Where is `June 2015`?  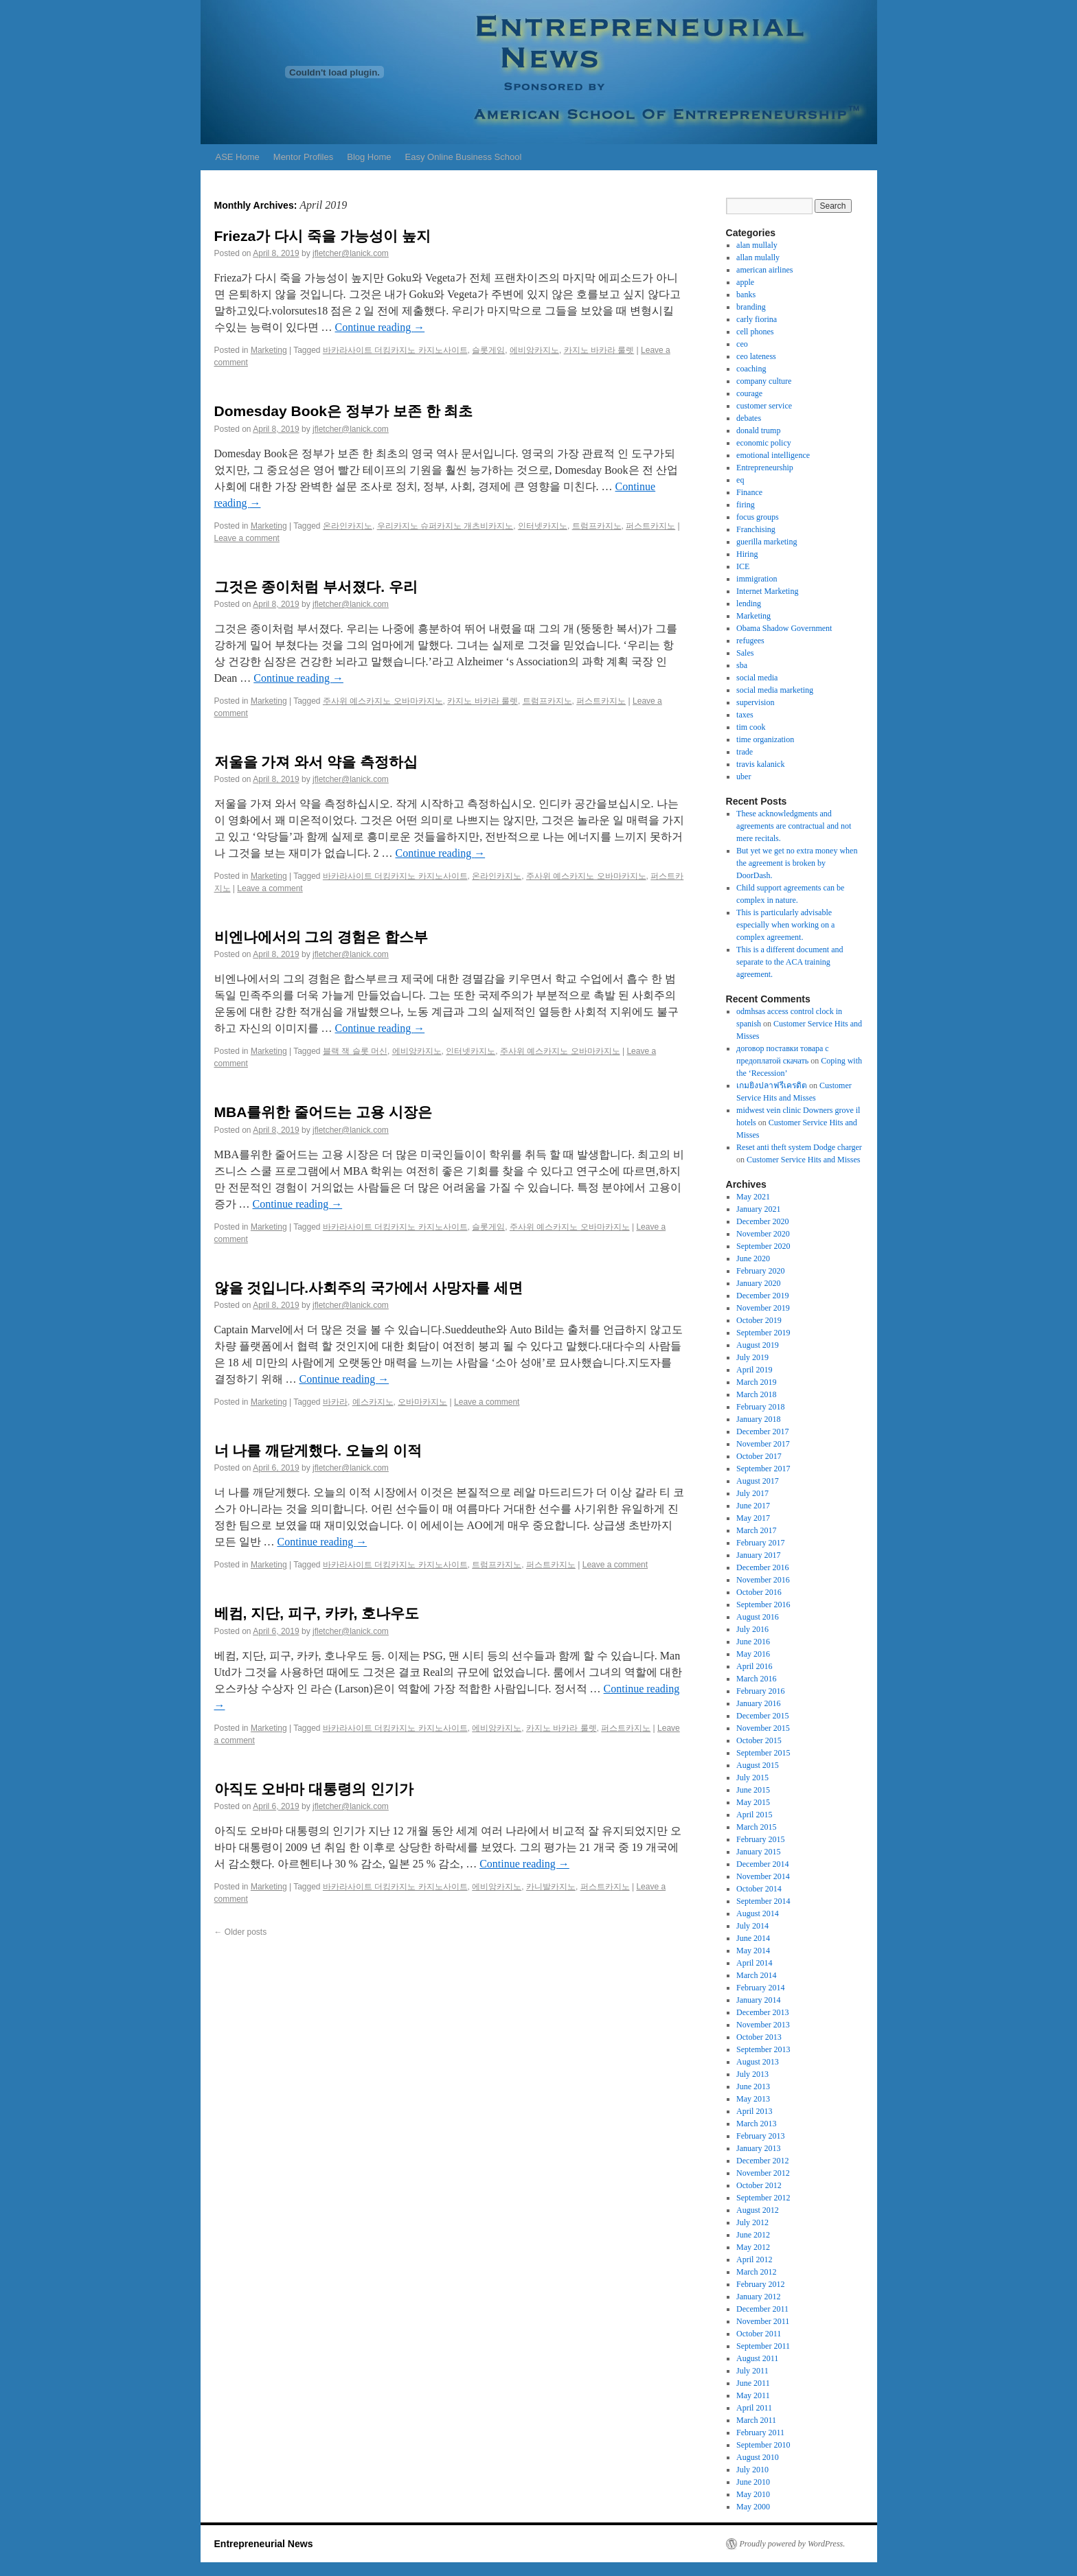 June 2015 is located at coordinates (753, 1790).